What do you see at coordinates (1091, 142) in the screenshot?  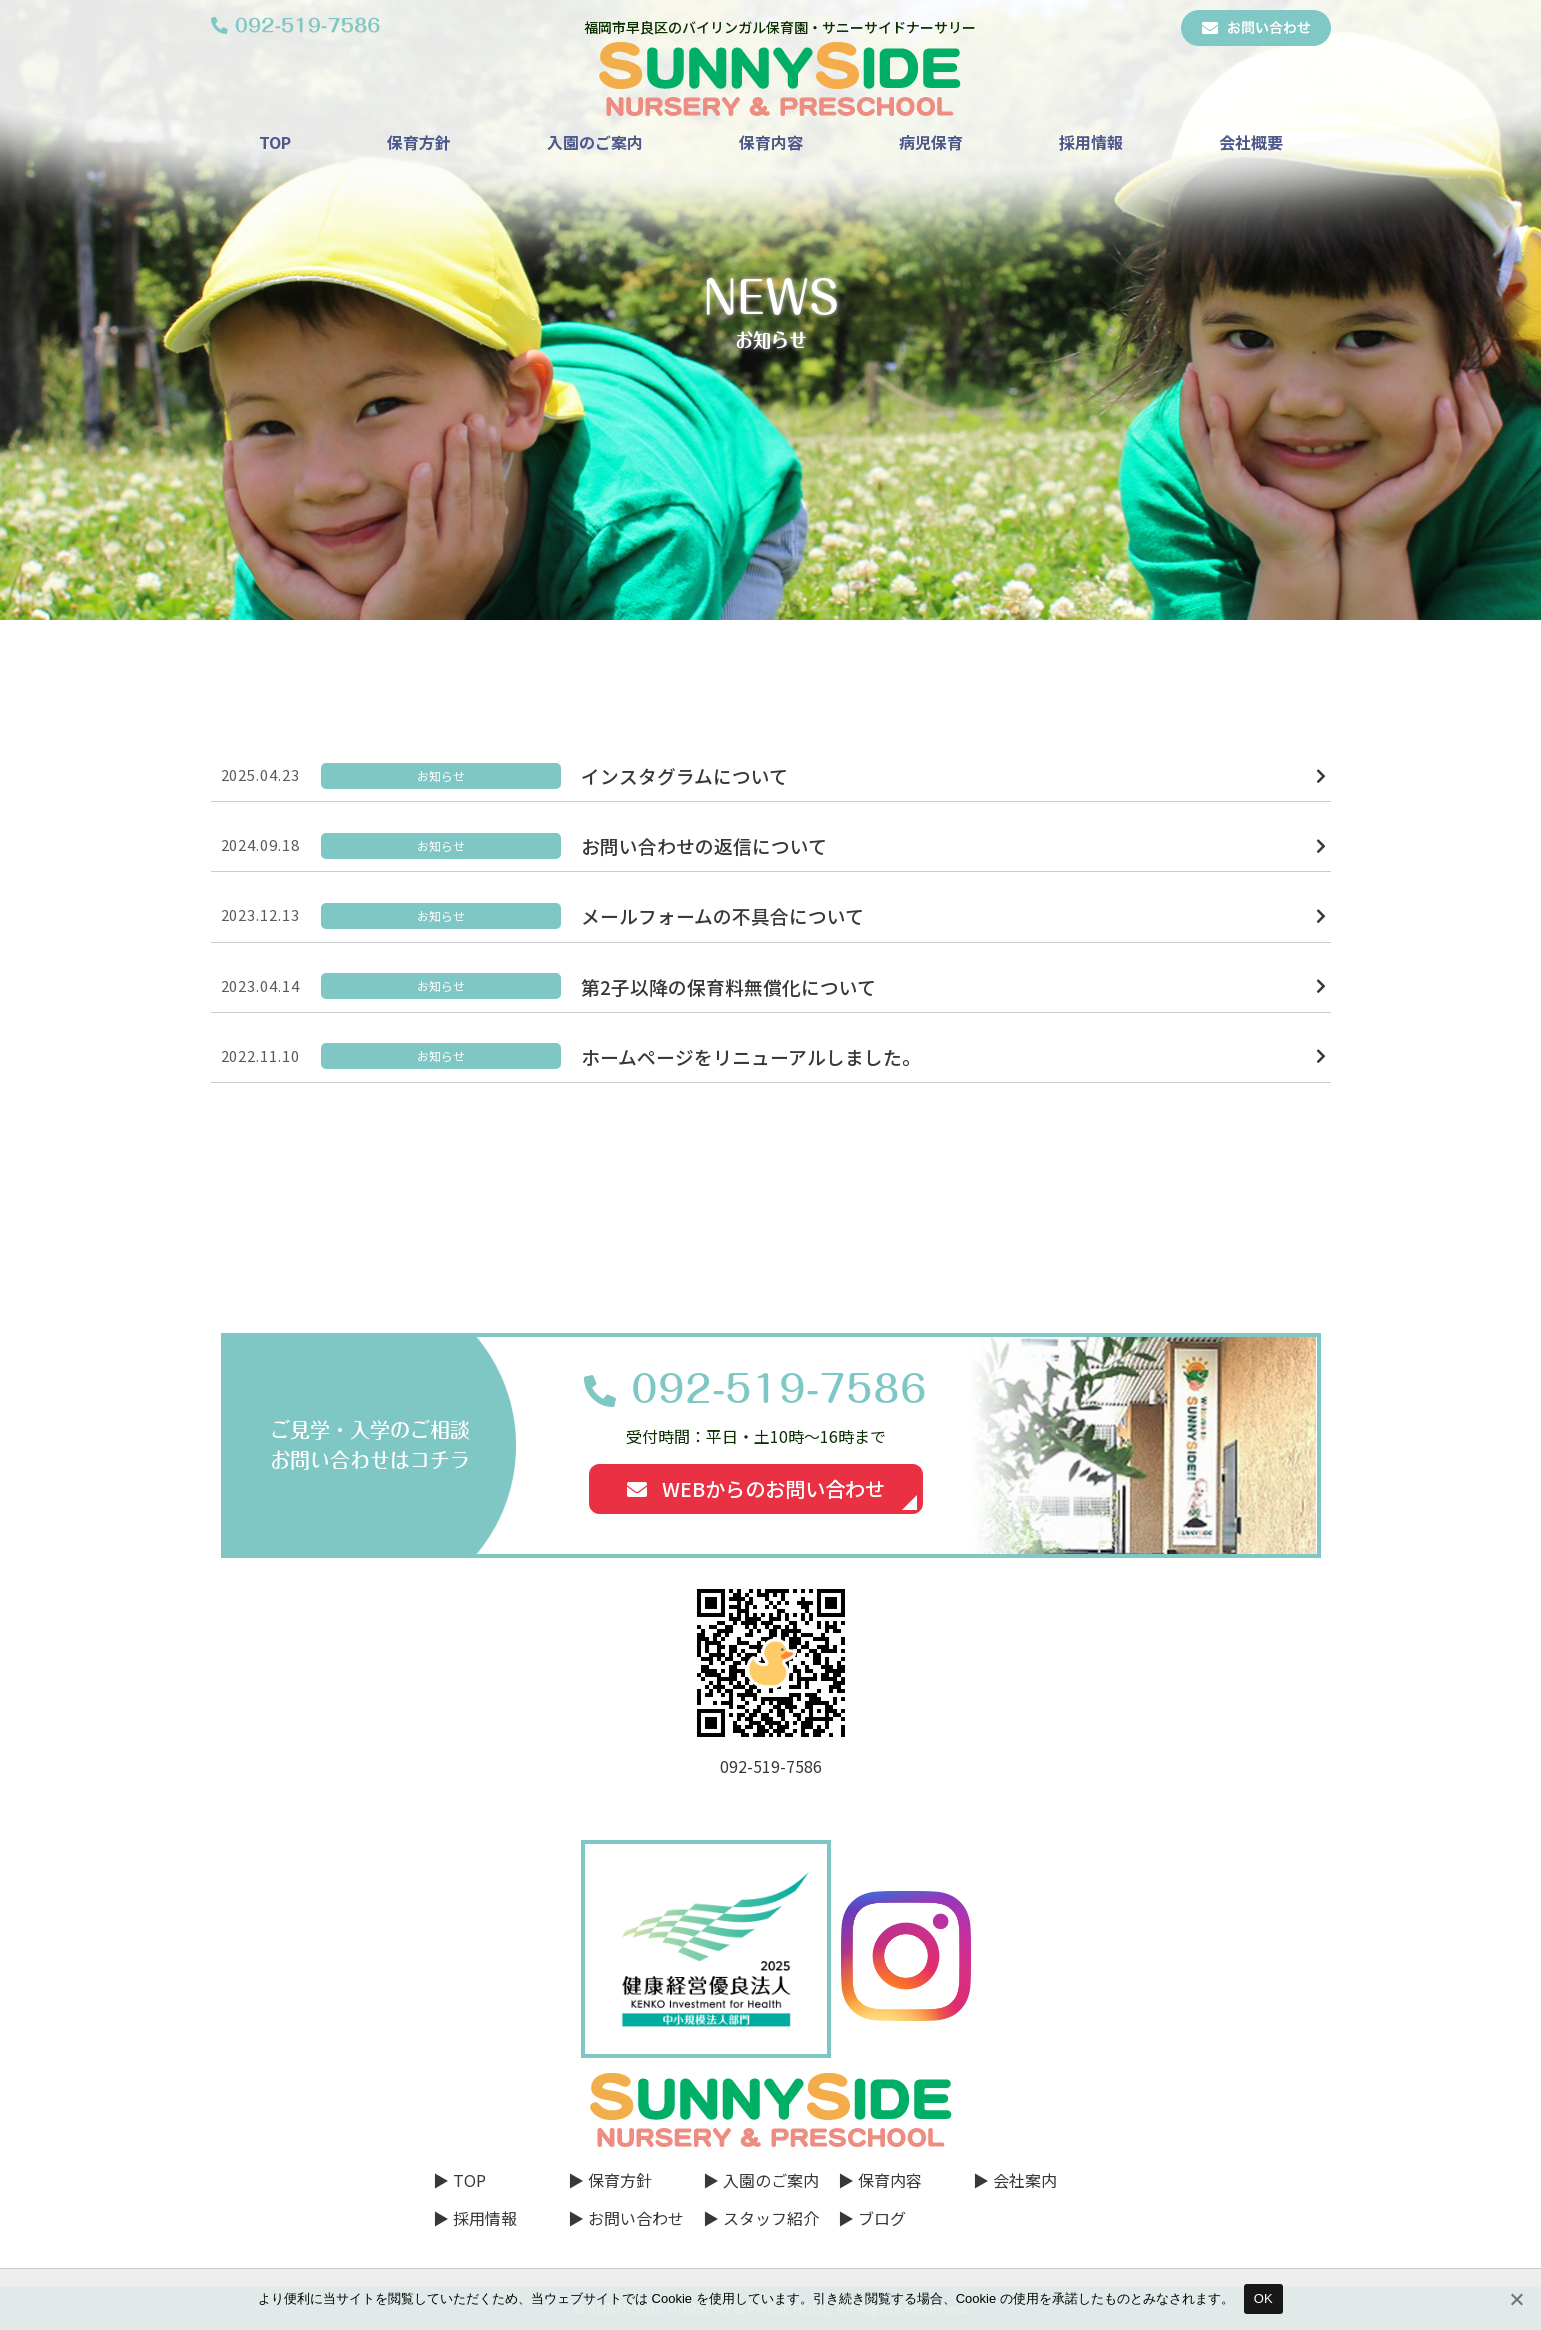 I see `採用情報` at bounding box center [1091, 142].